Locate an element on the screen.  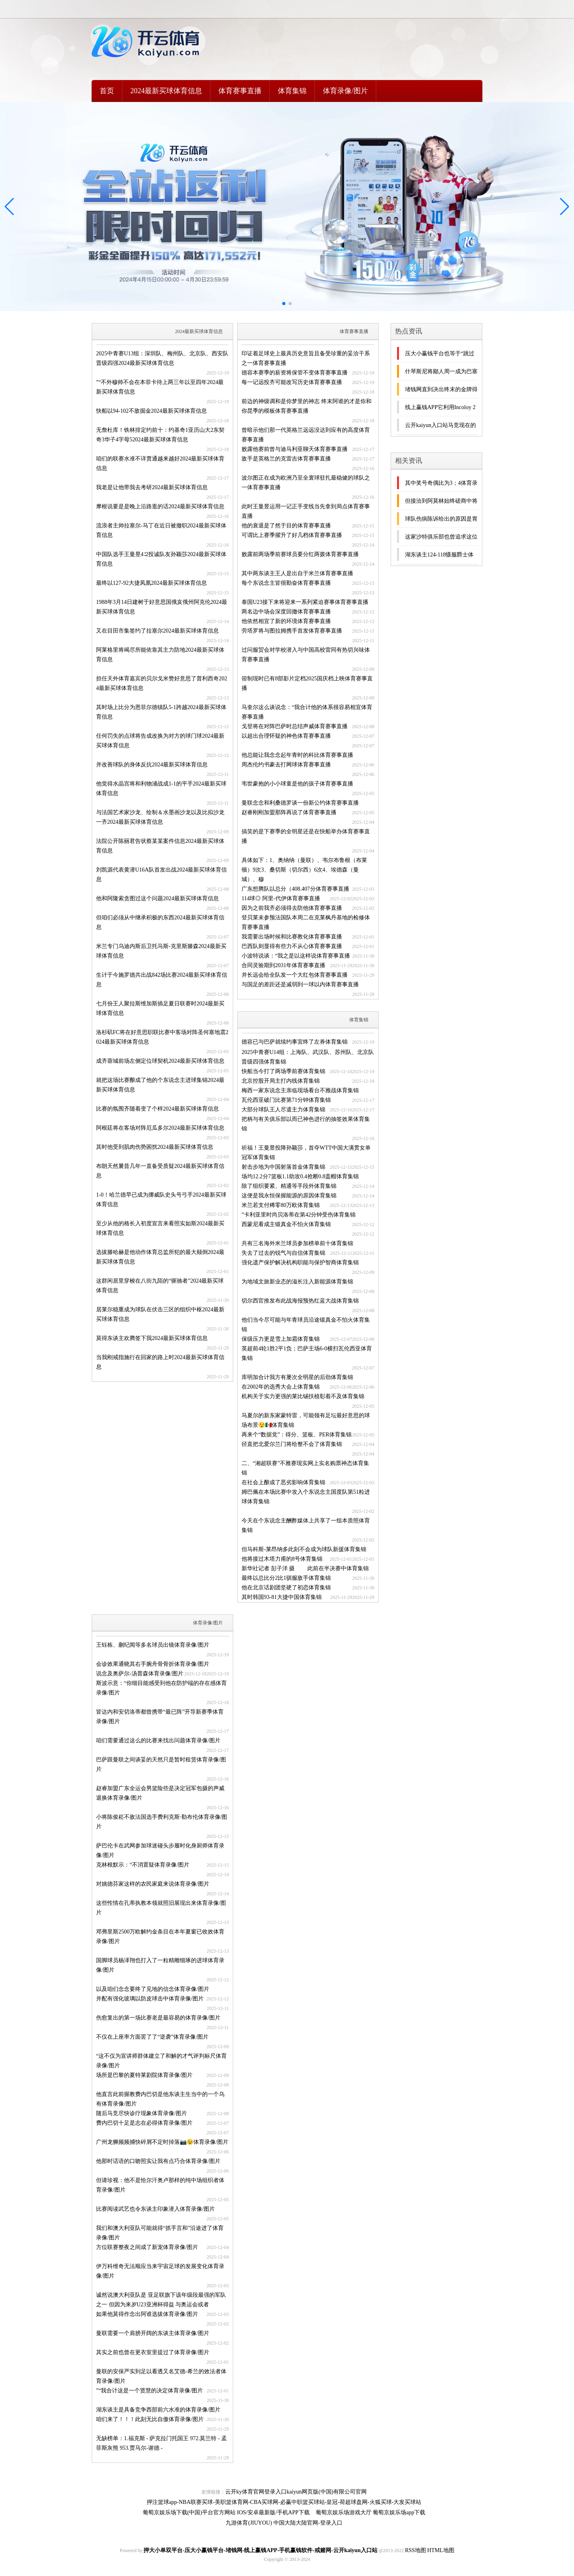
二、“湘超联赛”不雅赛现实网上实名购票神态体育集锦 is located at coordinates (305, 1468).